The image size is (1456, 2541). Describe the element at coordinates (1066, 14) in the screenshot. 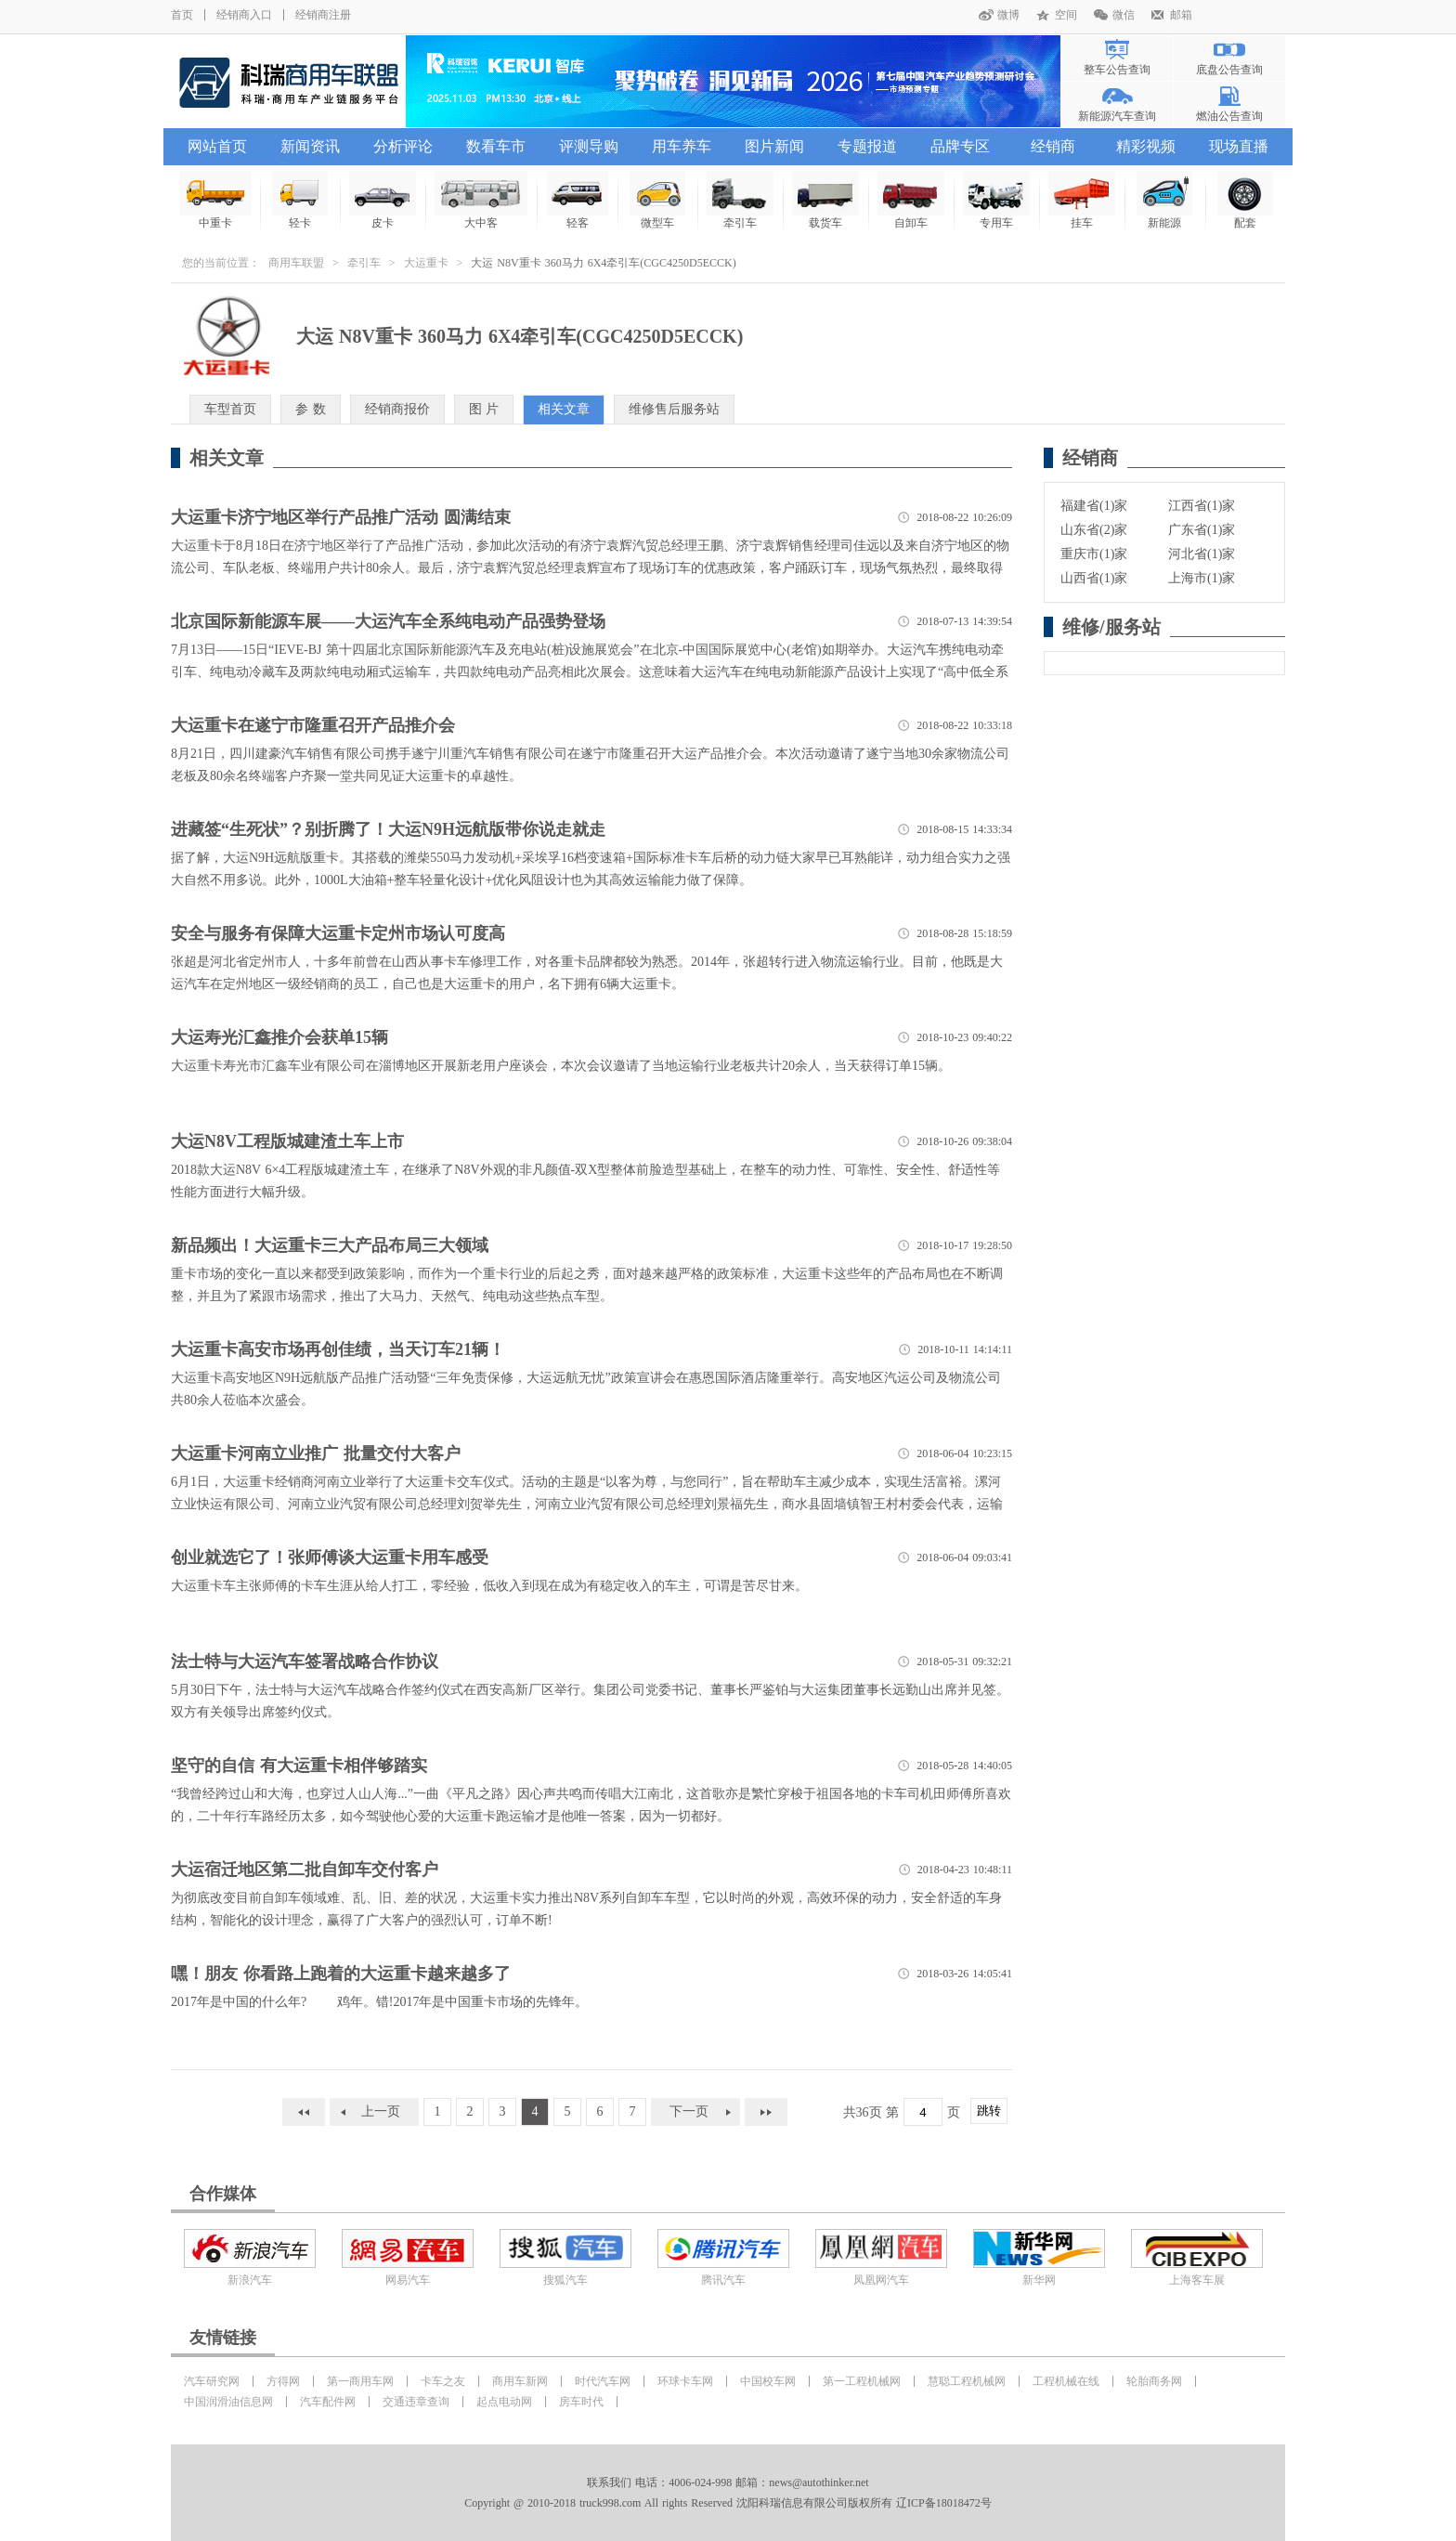

I see `空间` at that location.